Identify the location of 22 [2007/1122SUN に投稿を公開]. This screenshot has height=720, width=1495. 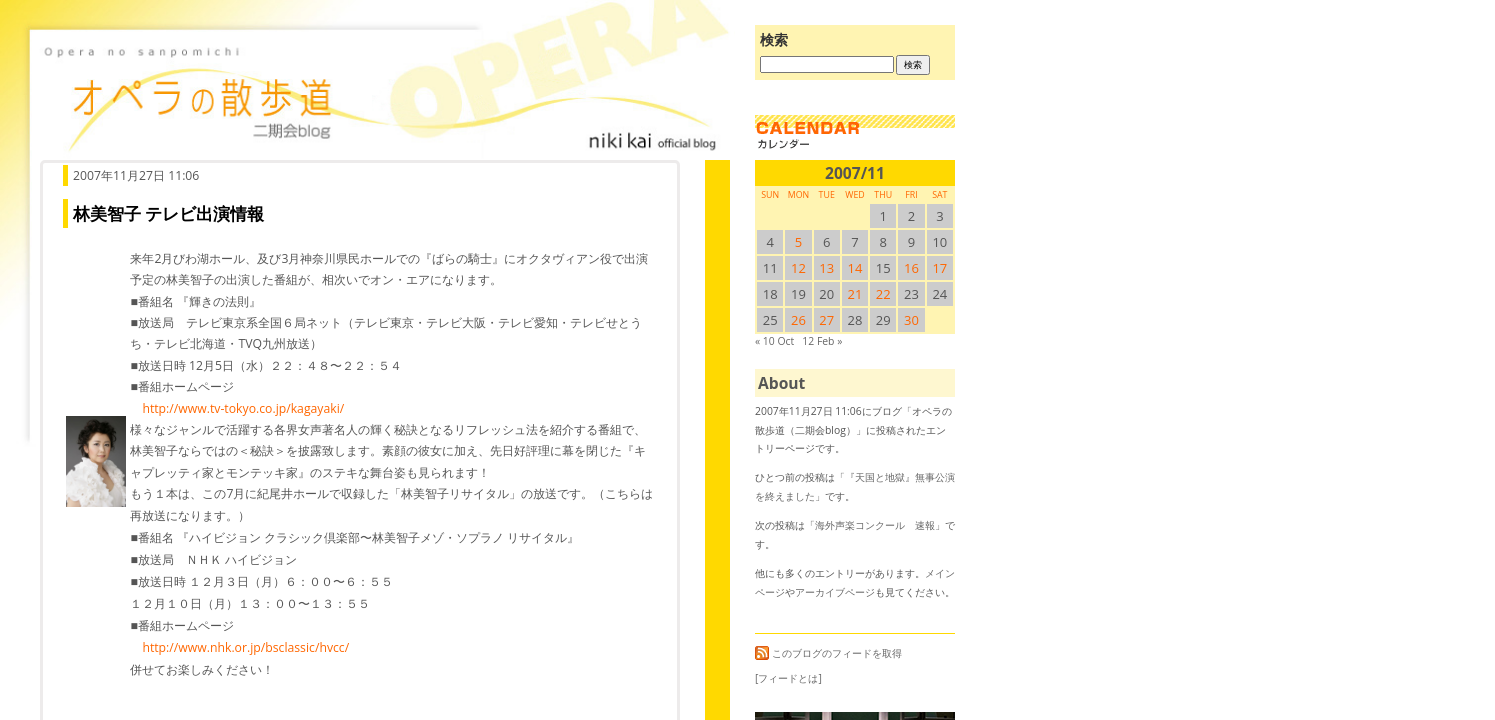
(883, 294).